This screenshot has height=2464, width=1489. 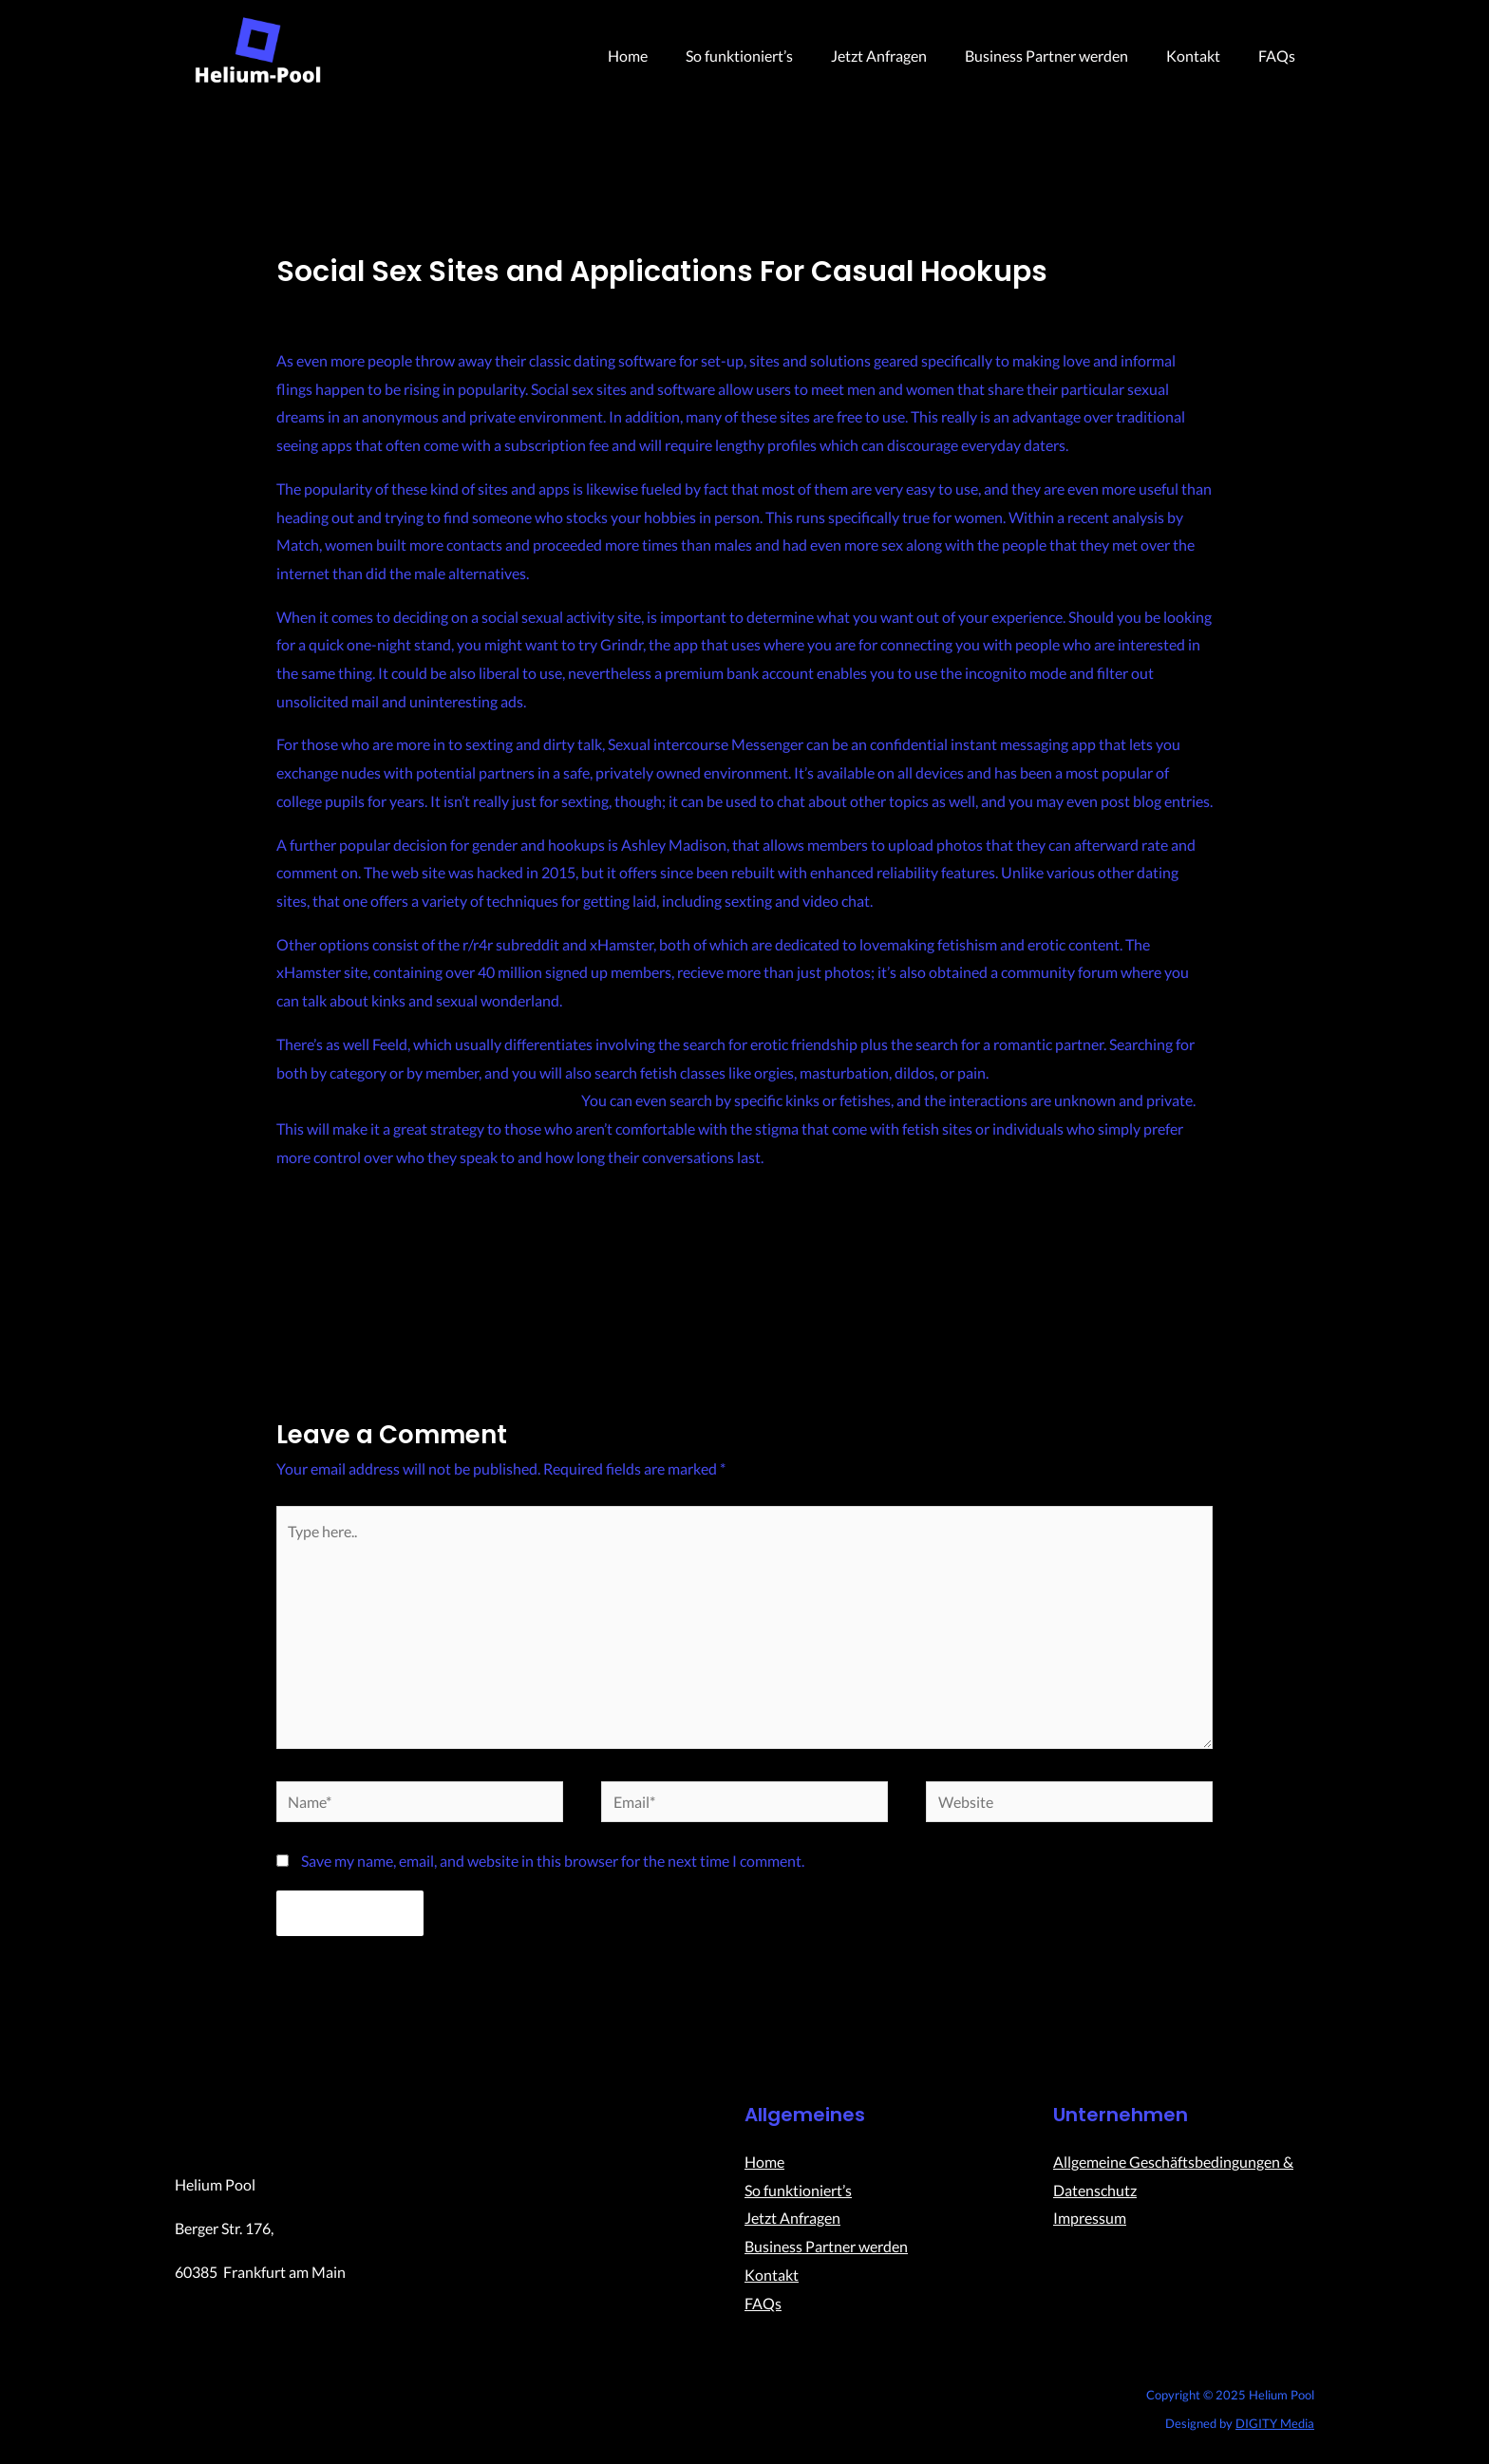 What do you see at coordinates (452, 305) in the screenshot?
I see `Uncategorized` at bounding box center [452, 305].